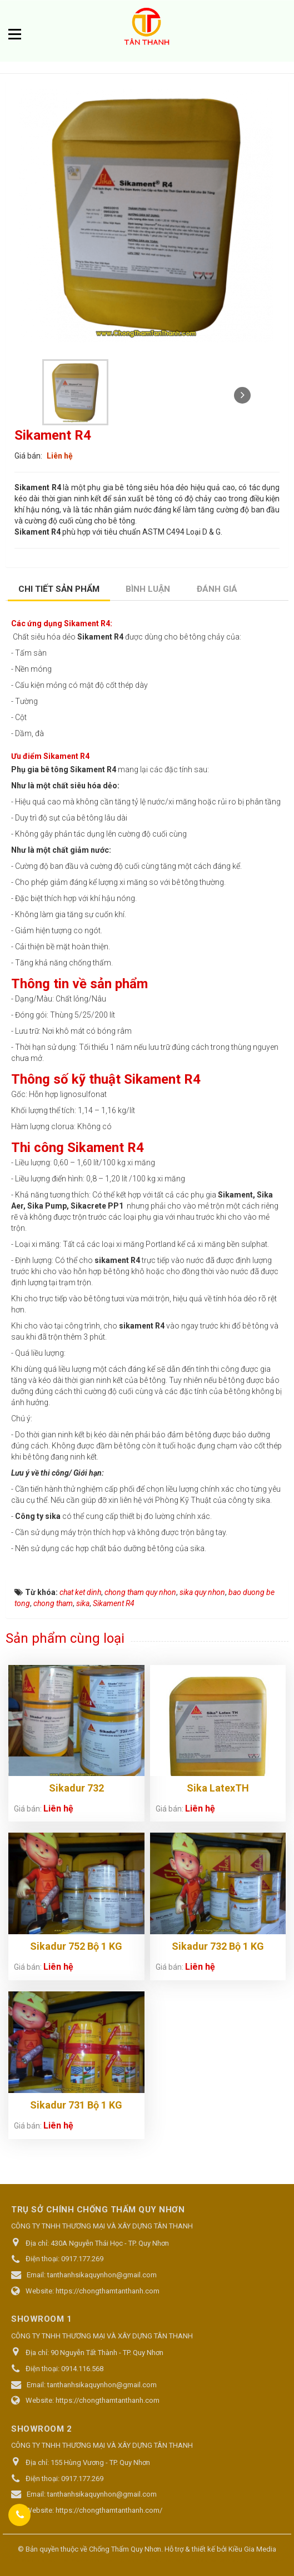 This screenshot has width=294, height=2576. I want to click on Sikadur 732 Bộ 1 KG, so click(218, 1946).